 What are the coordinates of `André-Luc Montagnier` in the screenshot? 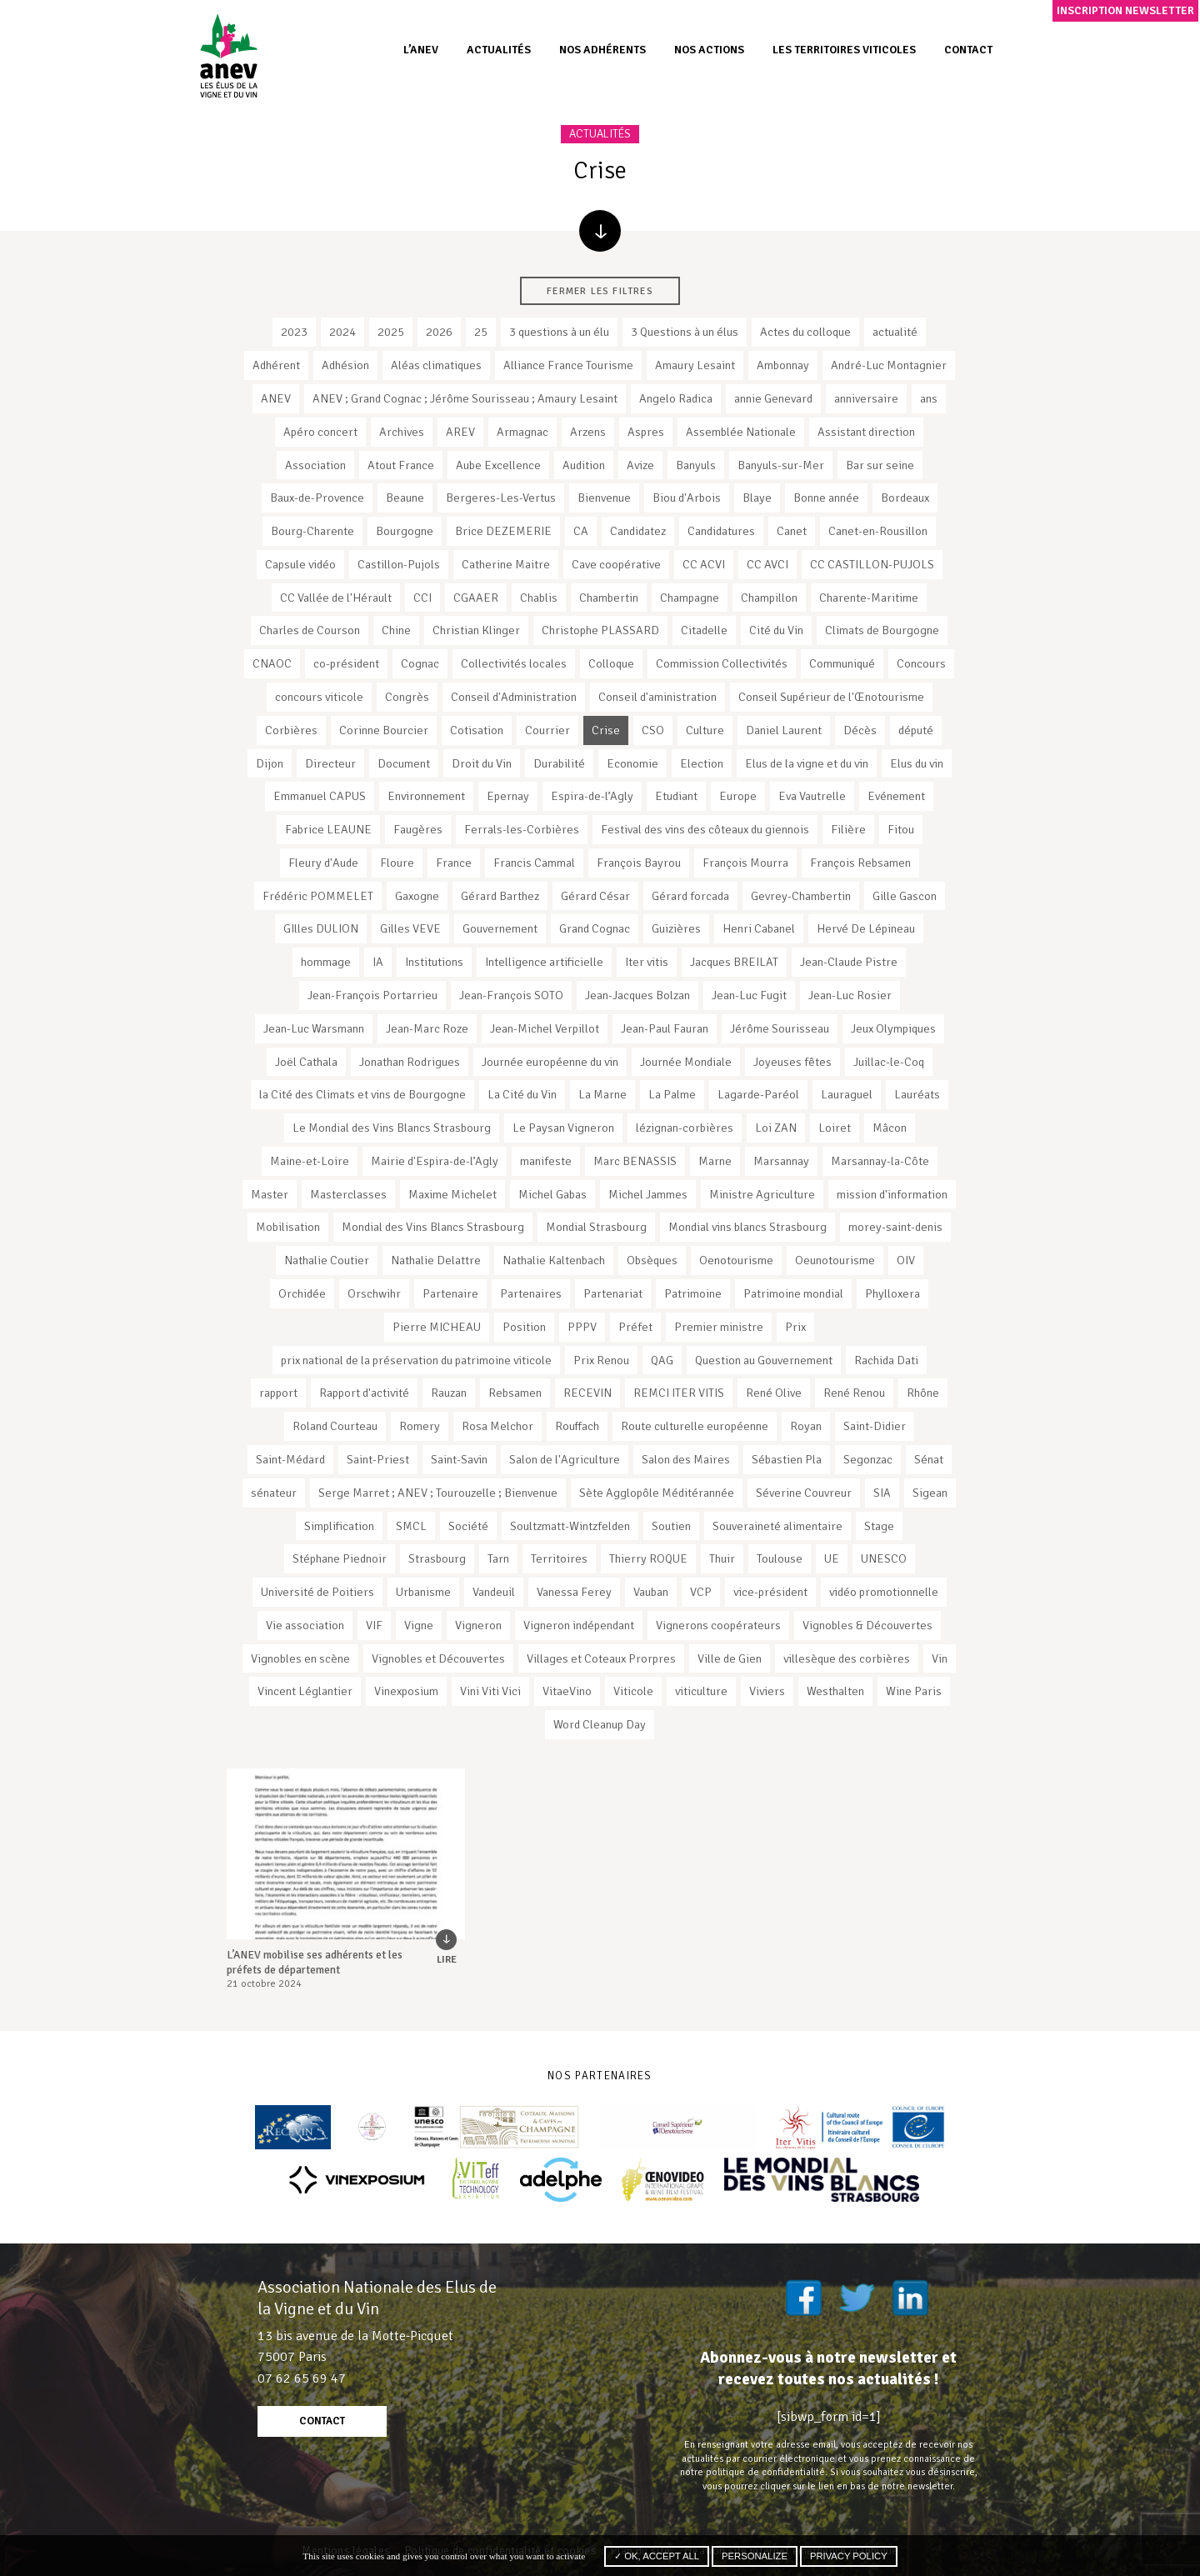 It's located at (889, 365).